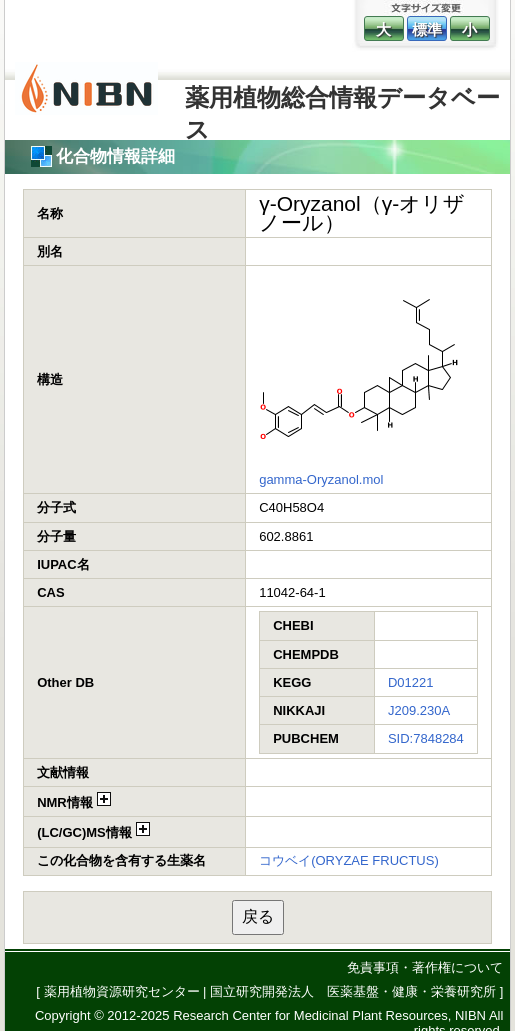  What do you see at coordinates (411, 682) in the screenshot?
I see `D01221` at bounding box center [411, 682].